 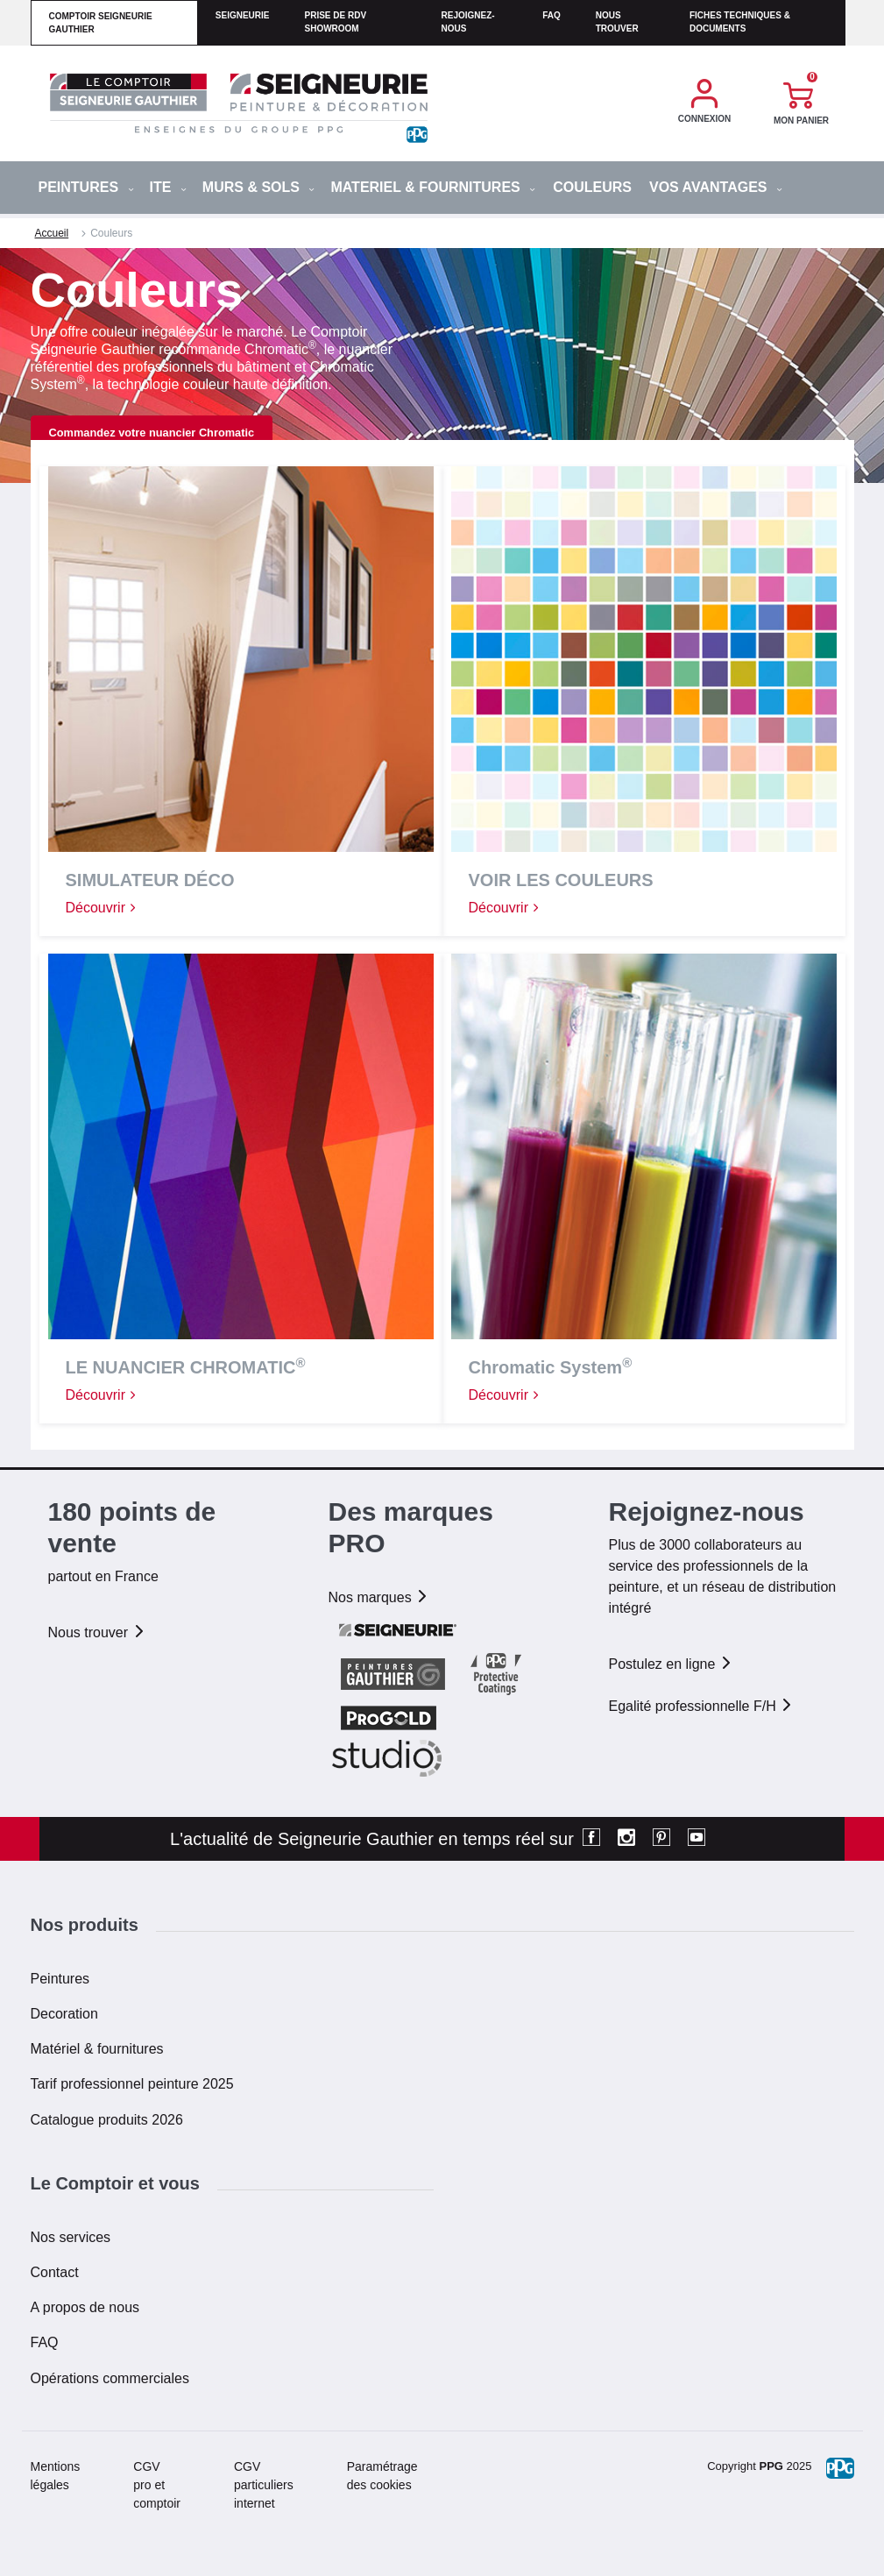 What do you see at coordinates (258, 187) in the screenshot?
I see `MURS & SOLS` at bounding box center [258, 187].